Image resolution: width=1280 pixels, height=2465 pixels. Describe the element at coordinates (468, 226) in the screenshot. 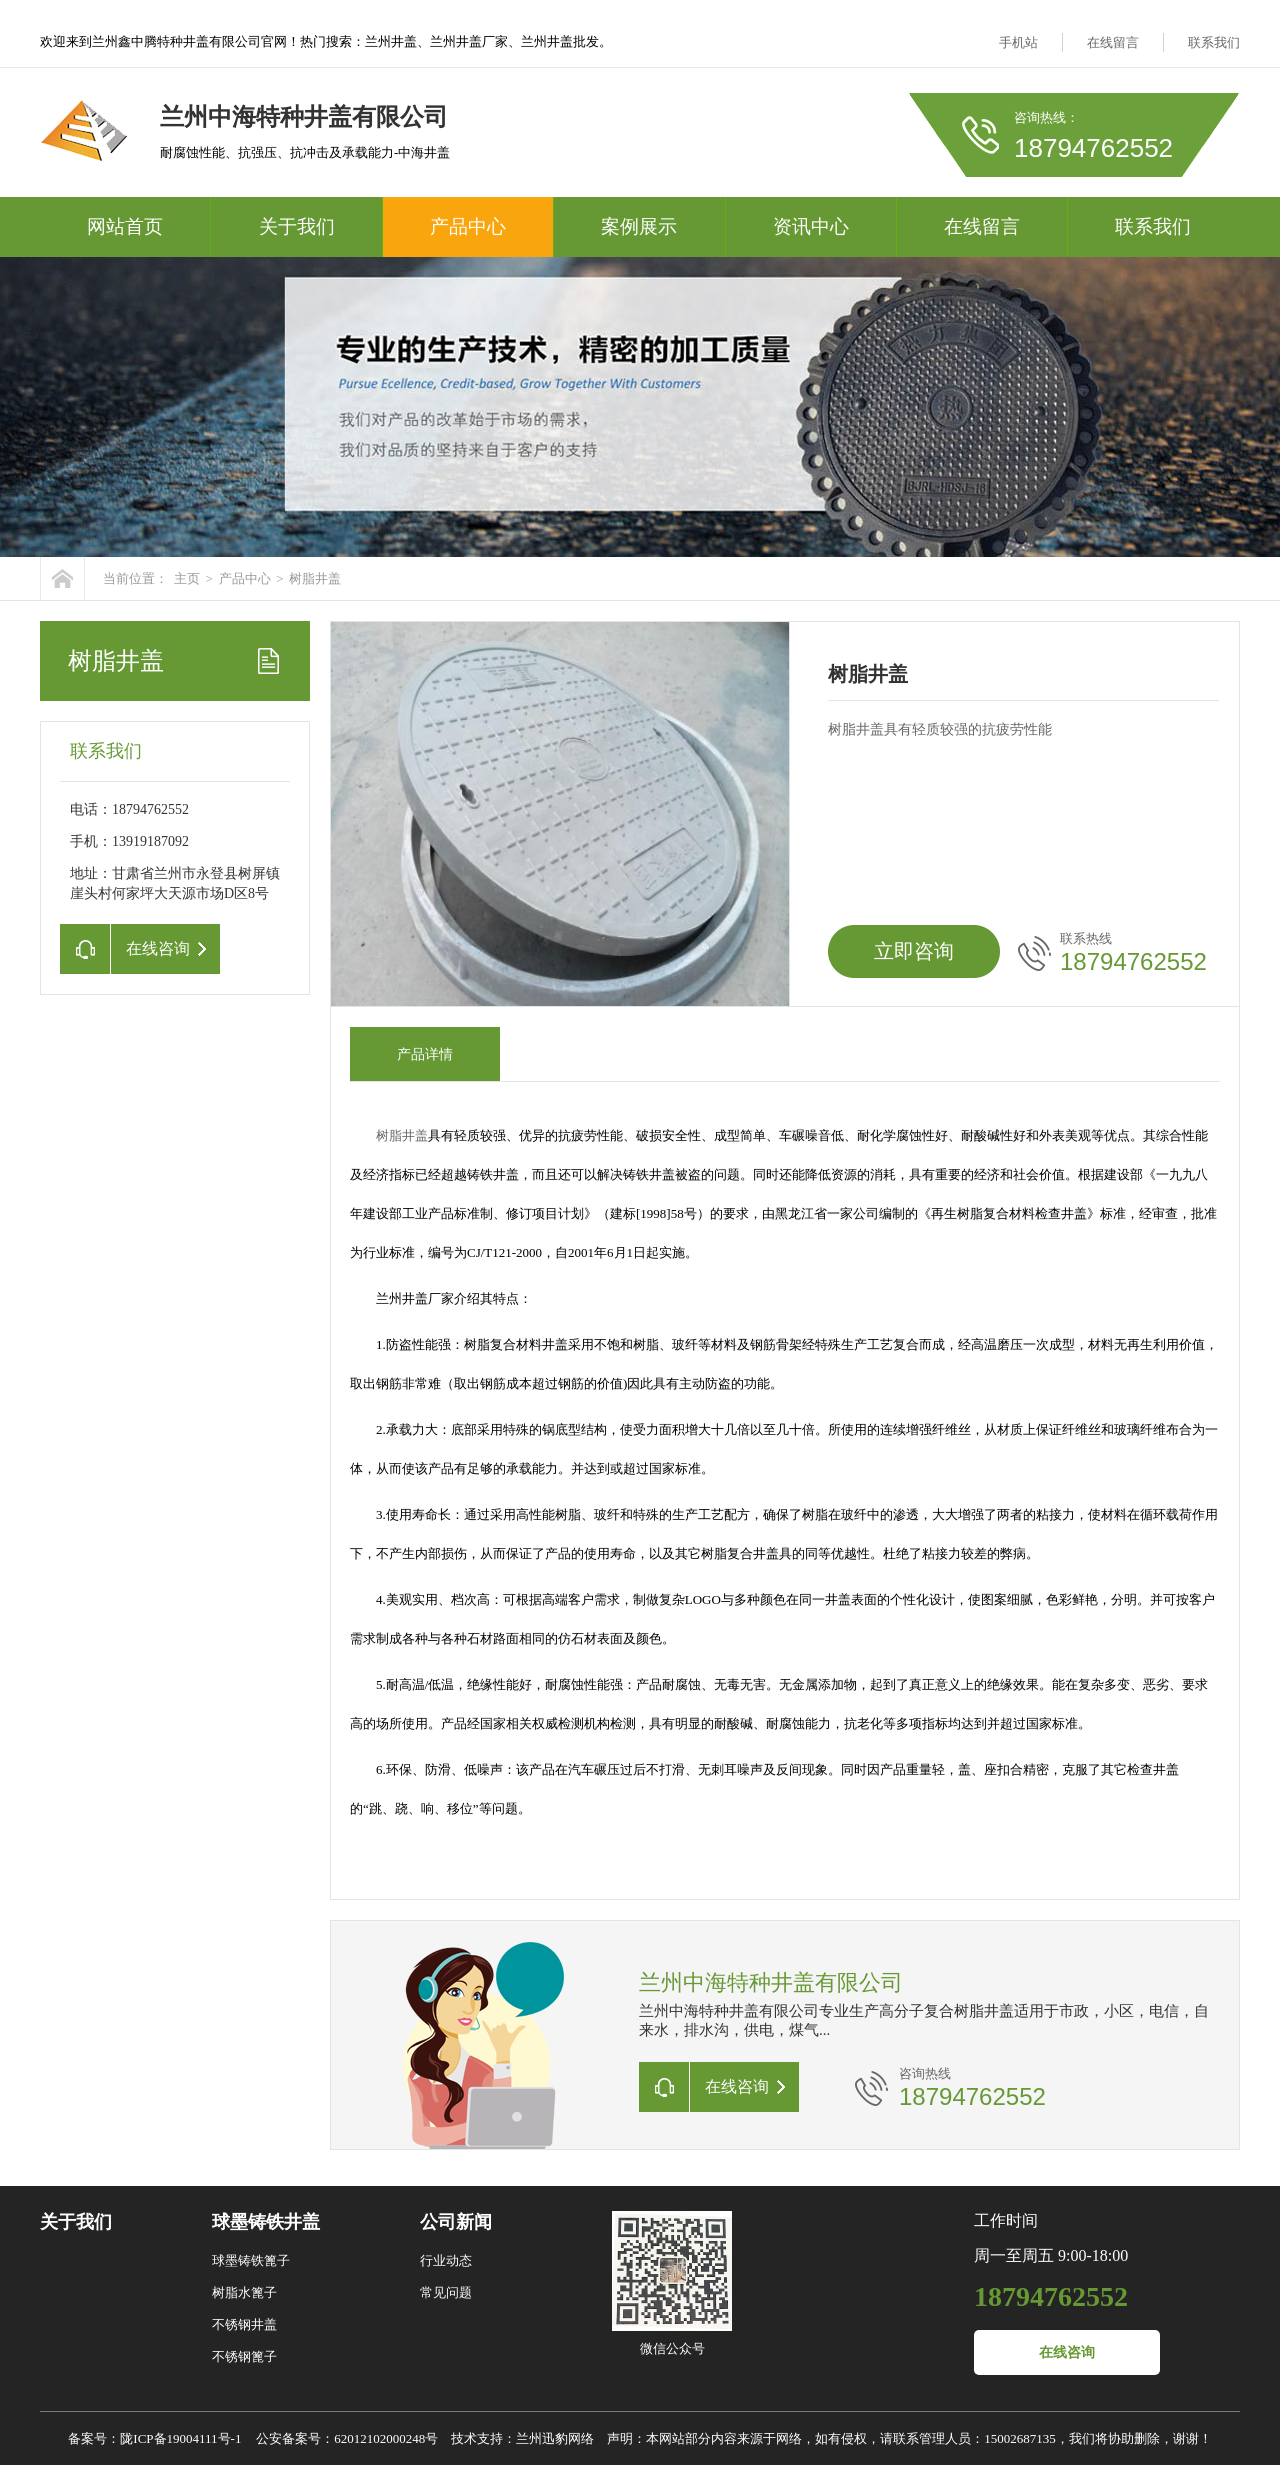

I see `产品中心` at that location.